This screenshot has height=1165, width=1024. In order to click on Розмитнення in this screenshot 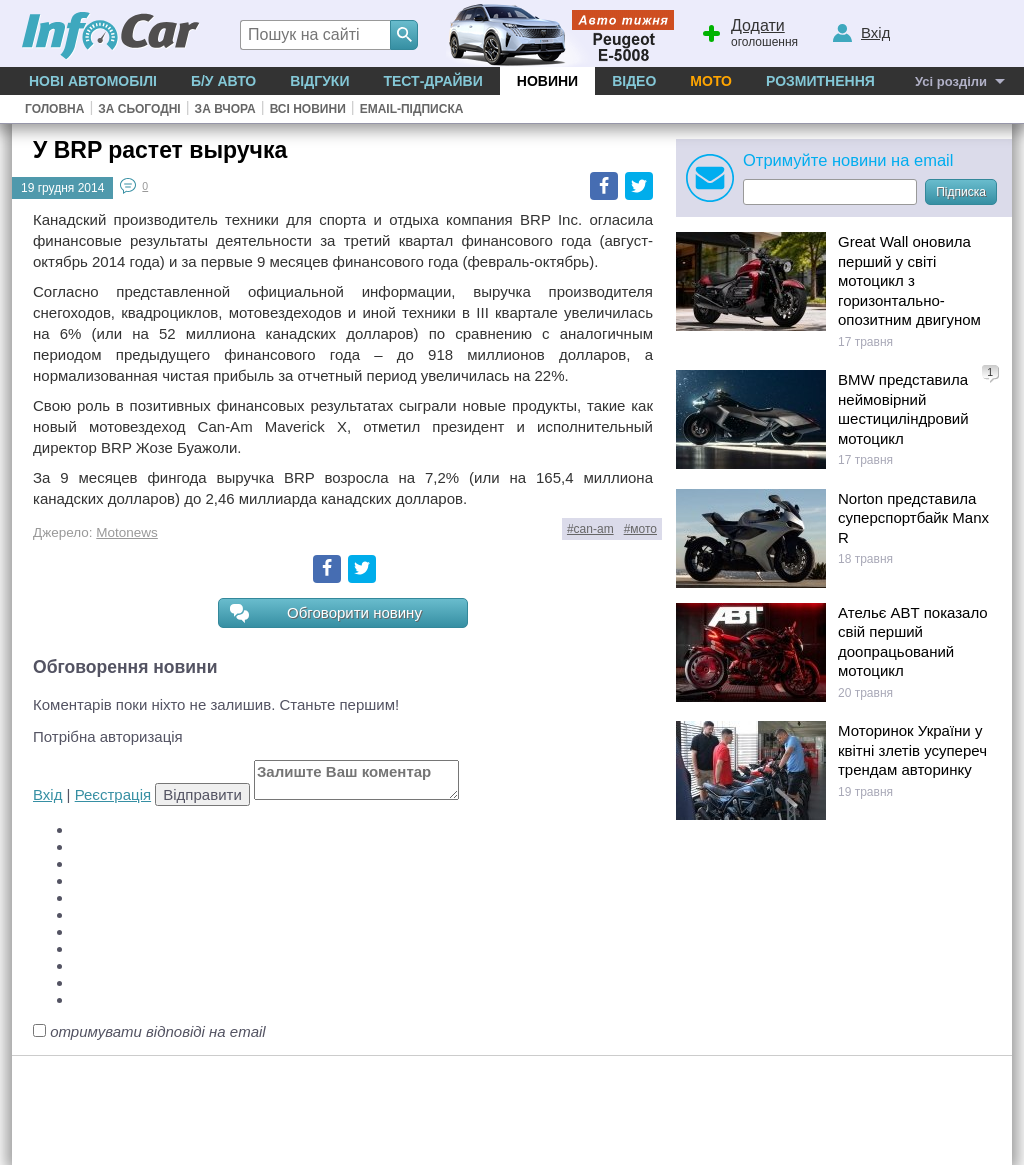, I will do `click(820, 81)`.